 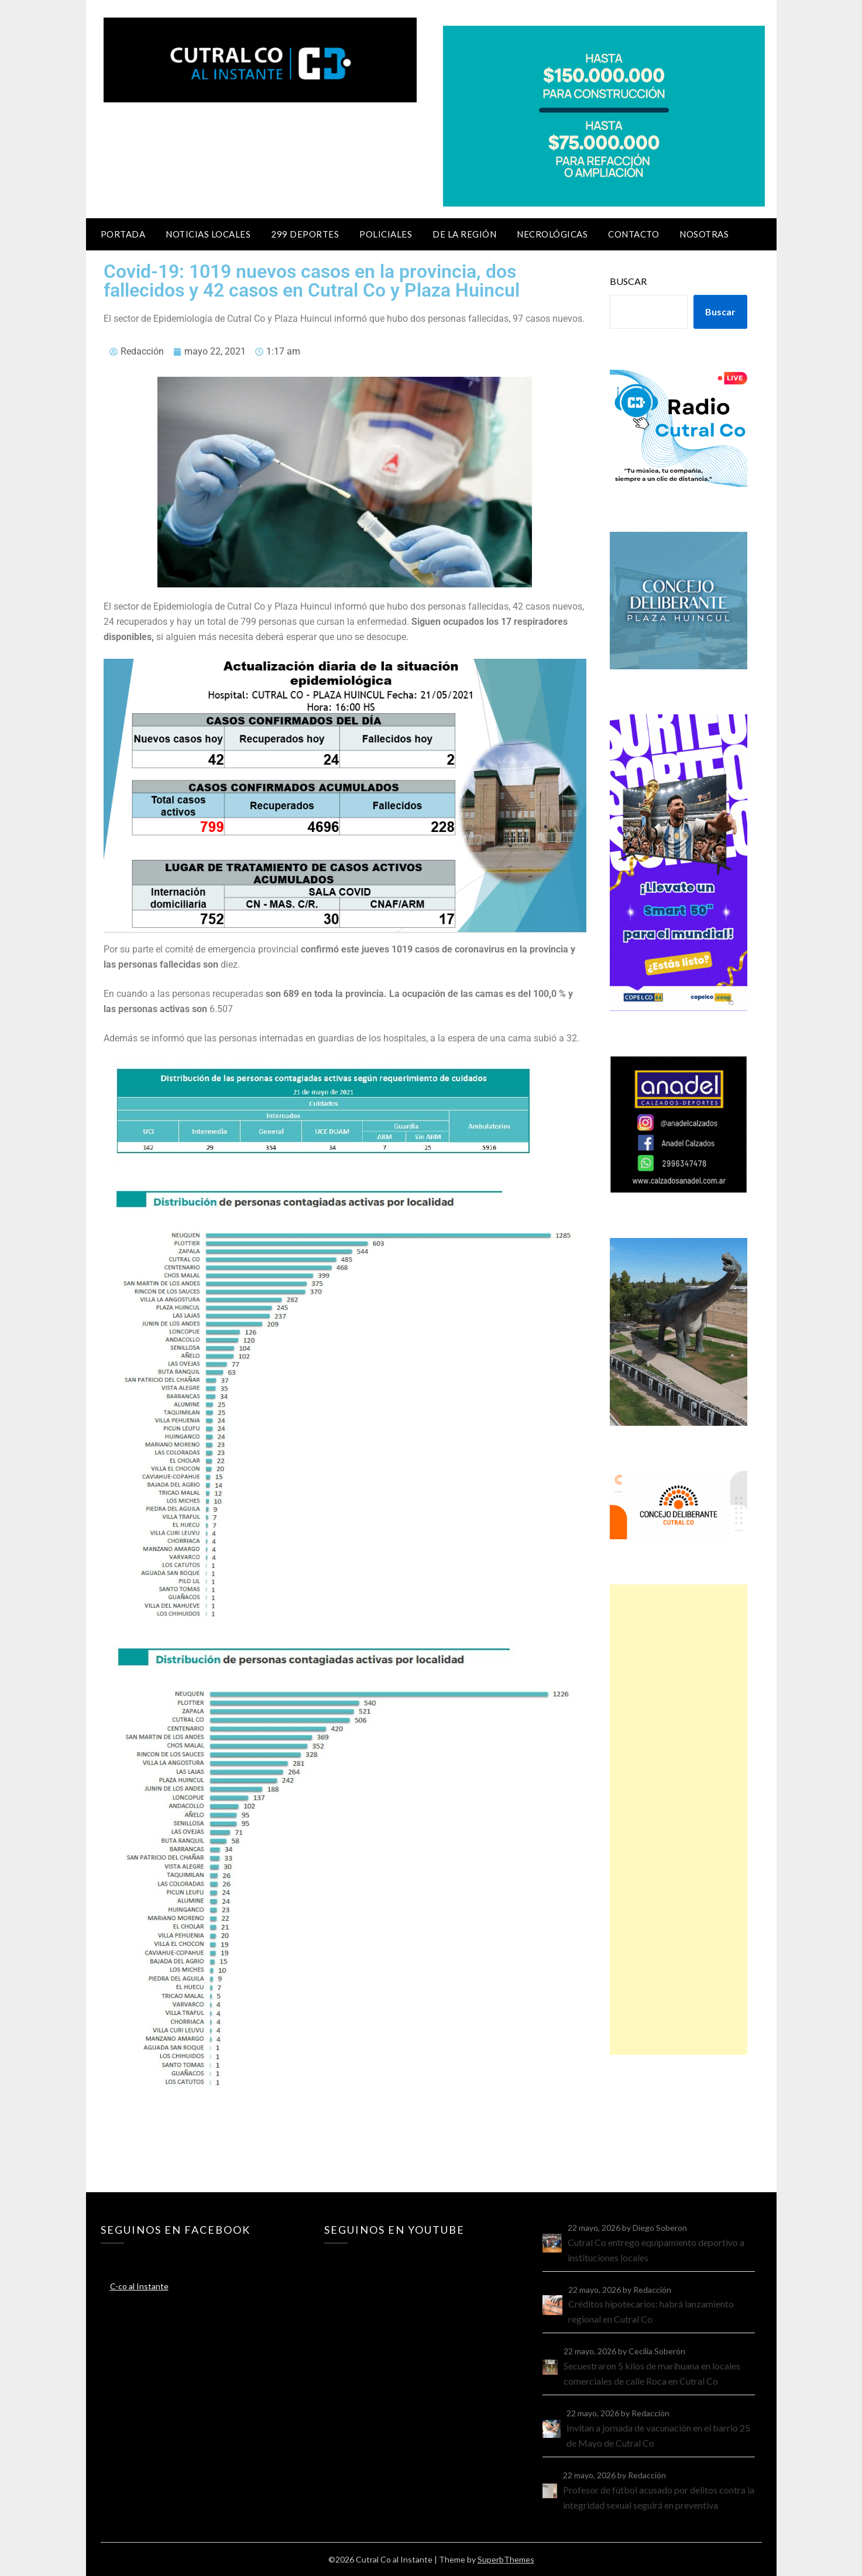 What do you see at coordinates (208, 234) in the screenshot?
I see `Noticias locales` at bounding box center [208, 234].